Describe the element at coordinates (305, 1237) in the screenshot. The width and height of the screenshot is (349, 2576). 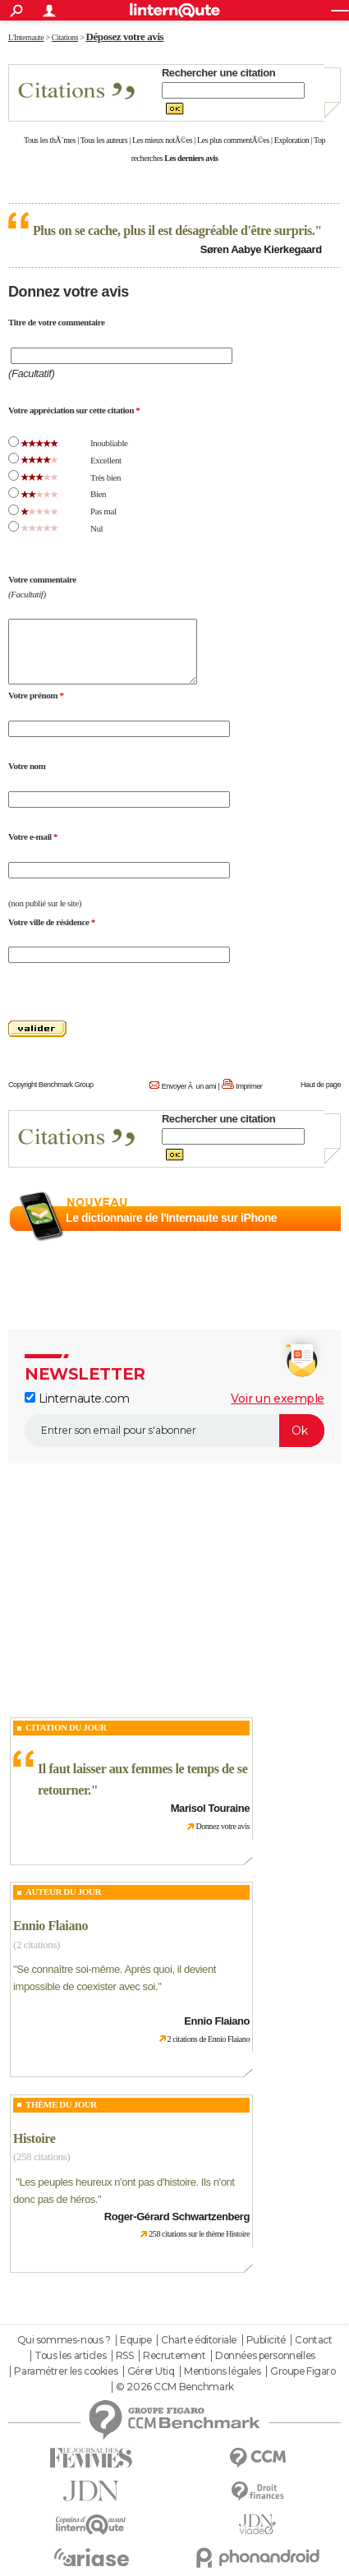
I see `En savoir plus` at that location.